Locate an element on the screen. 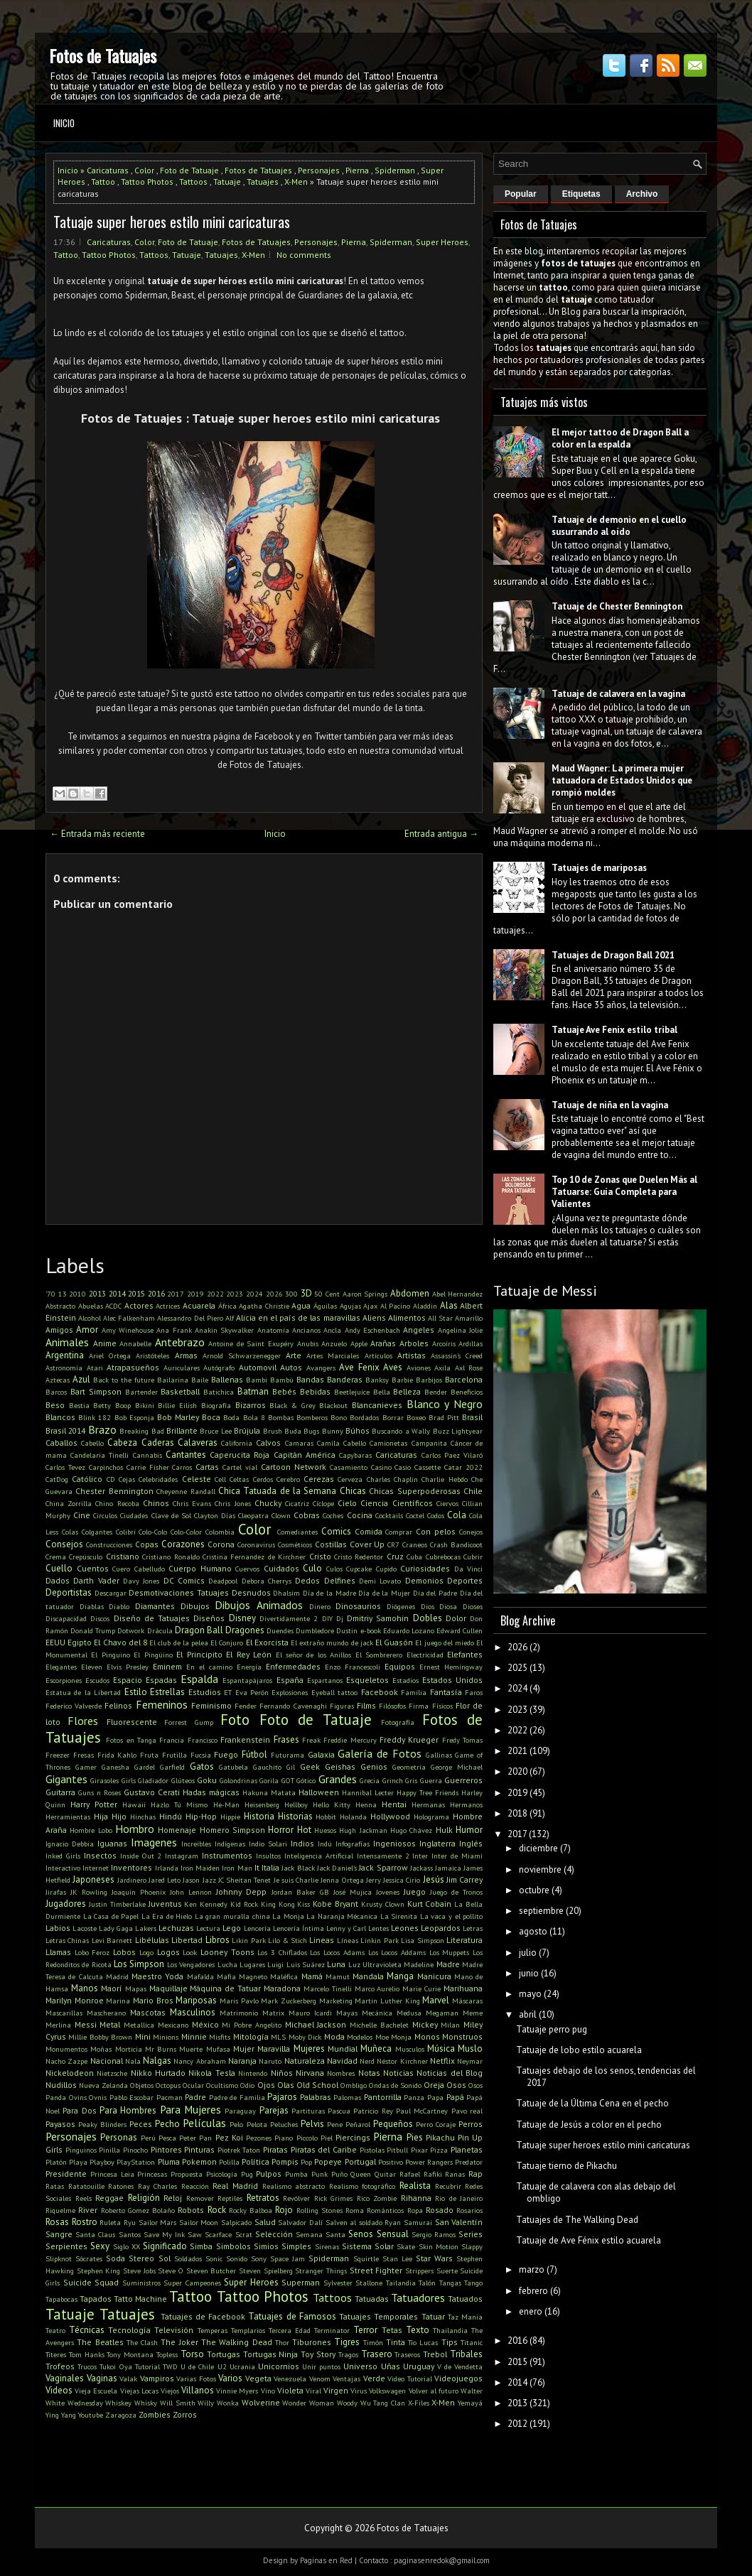 This screenshot has width=752, height=2576. ACDC is located at coordinates (113, 1306).